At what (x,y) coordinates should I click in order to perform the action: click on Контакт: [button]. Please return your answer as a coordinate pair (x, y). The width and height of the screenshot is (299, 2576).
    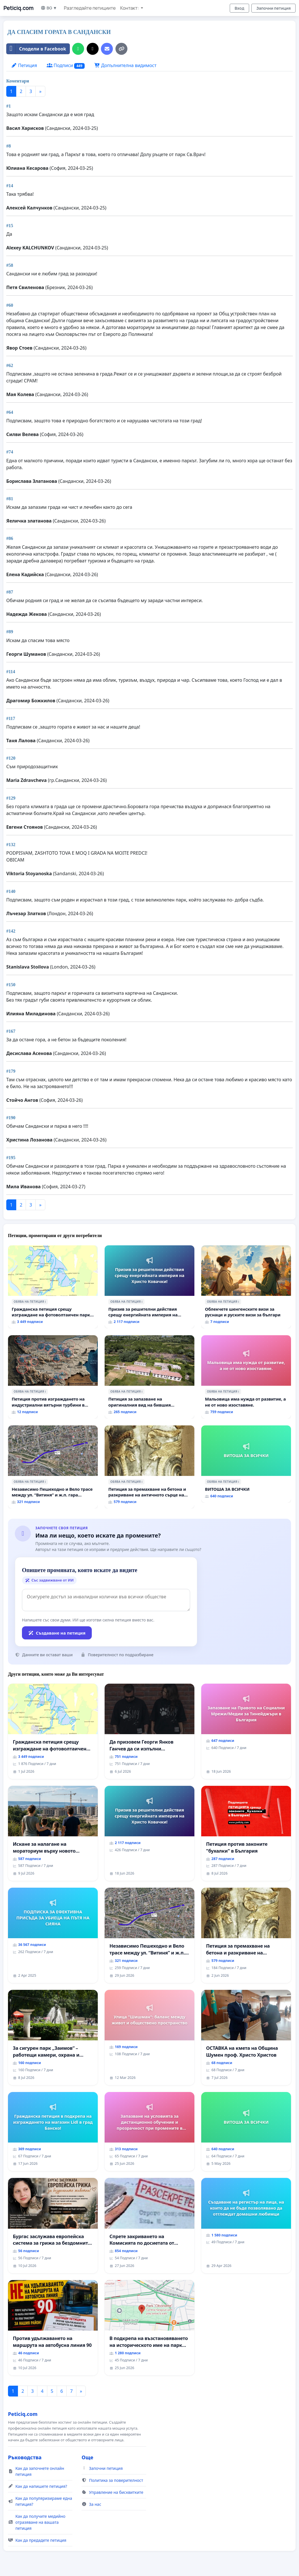
    Looking at the image, I should click on (130, 8).